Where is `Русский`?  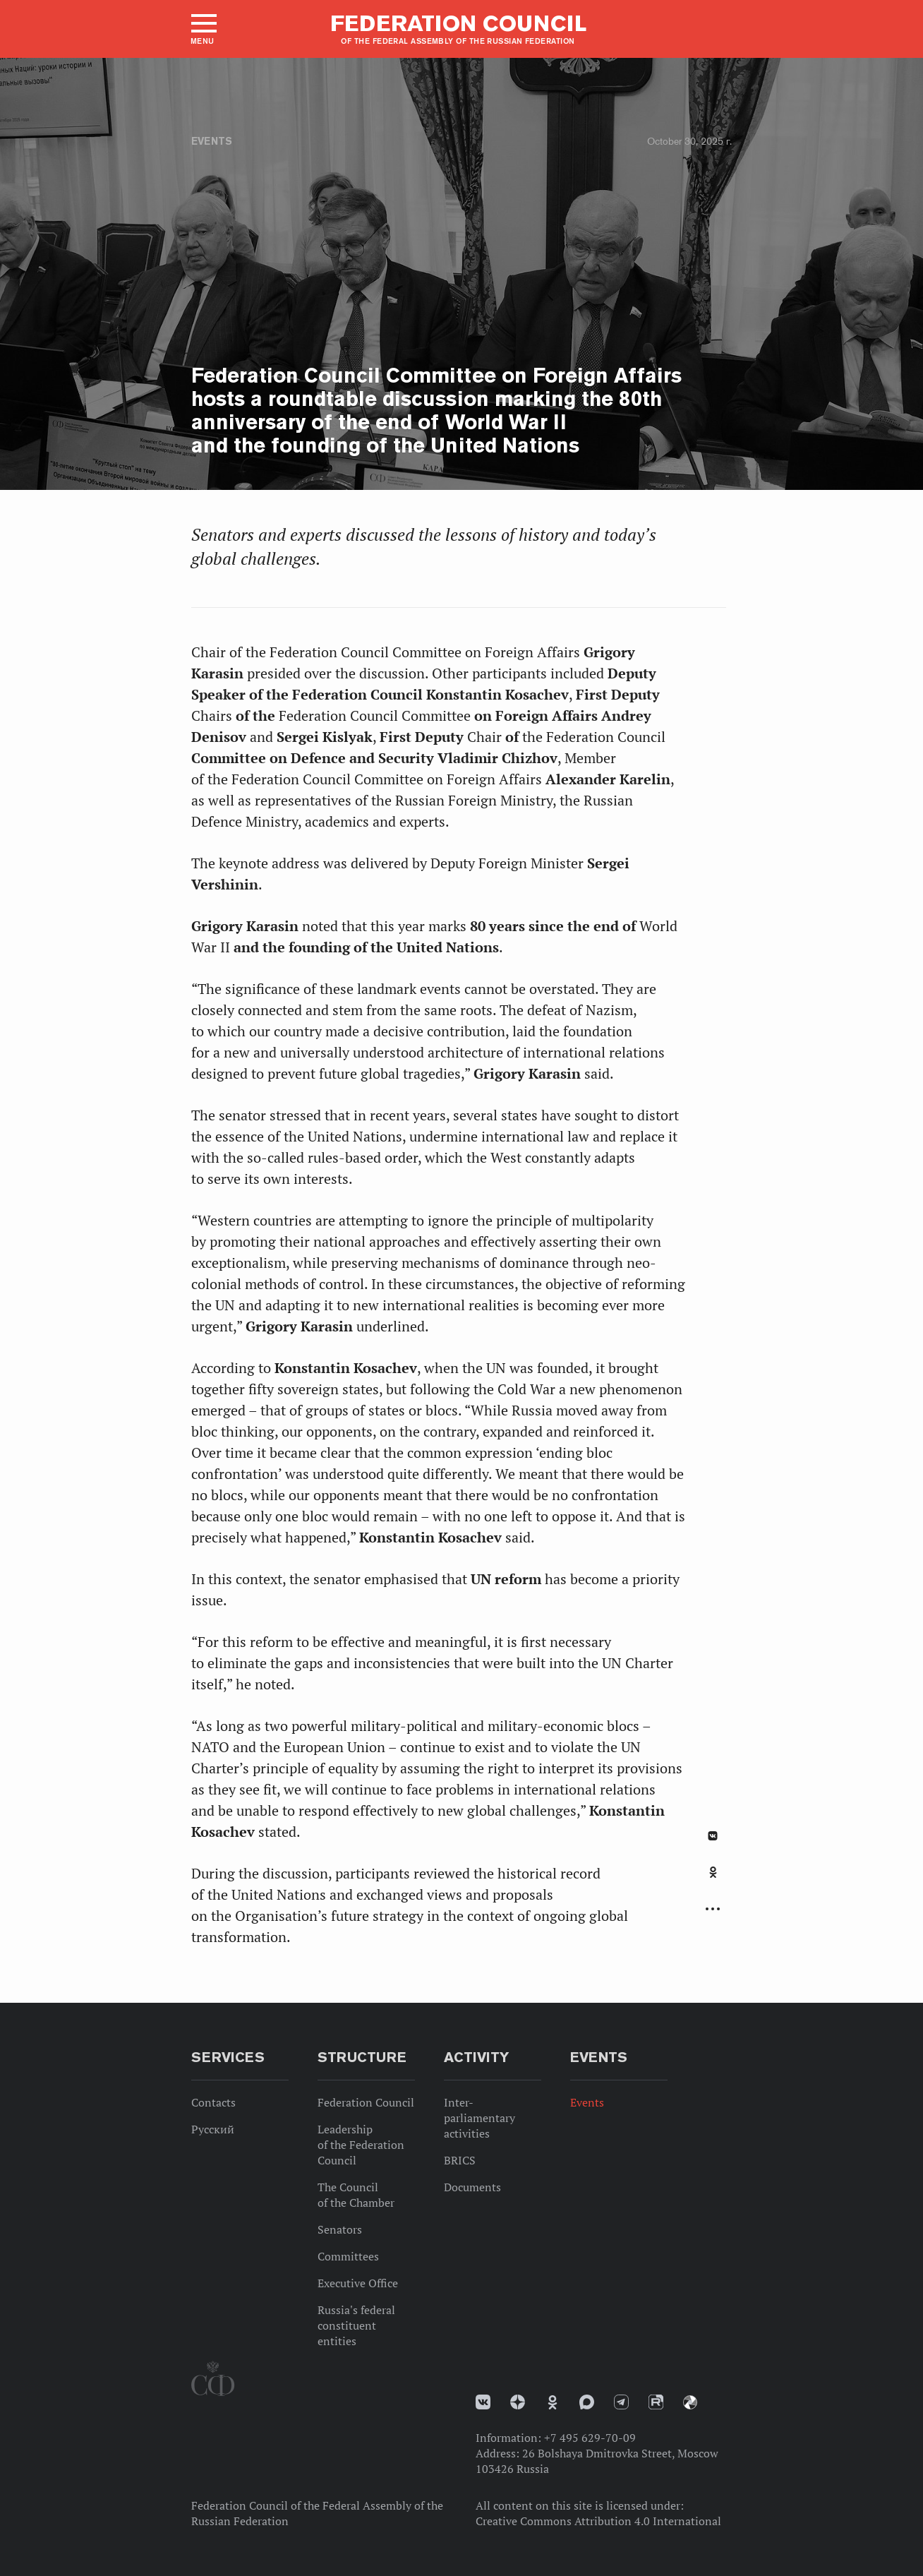 Русский is located at coordinates (212, 2129).